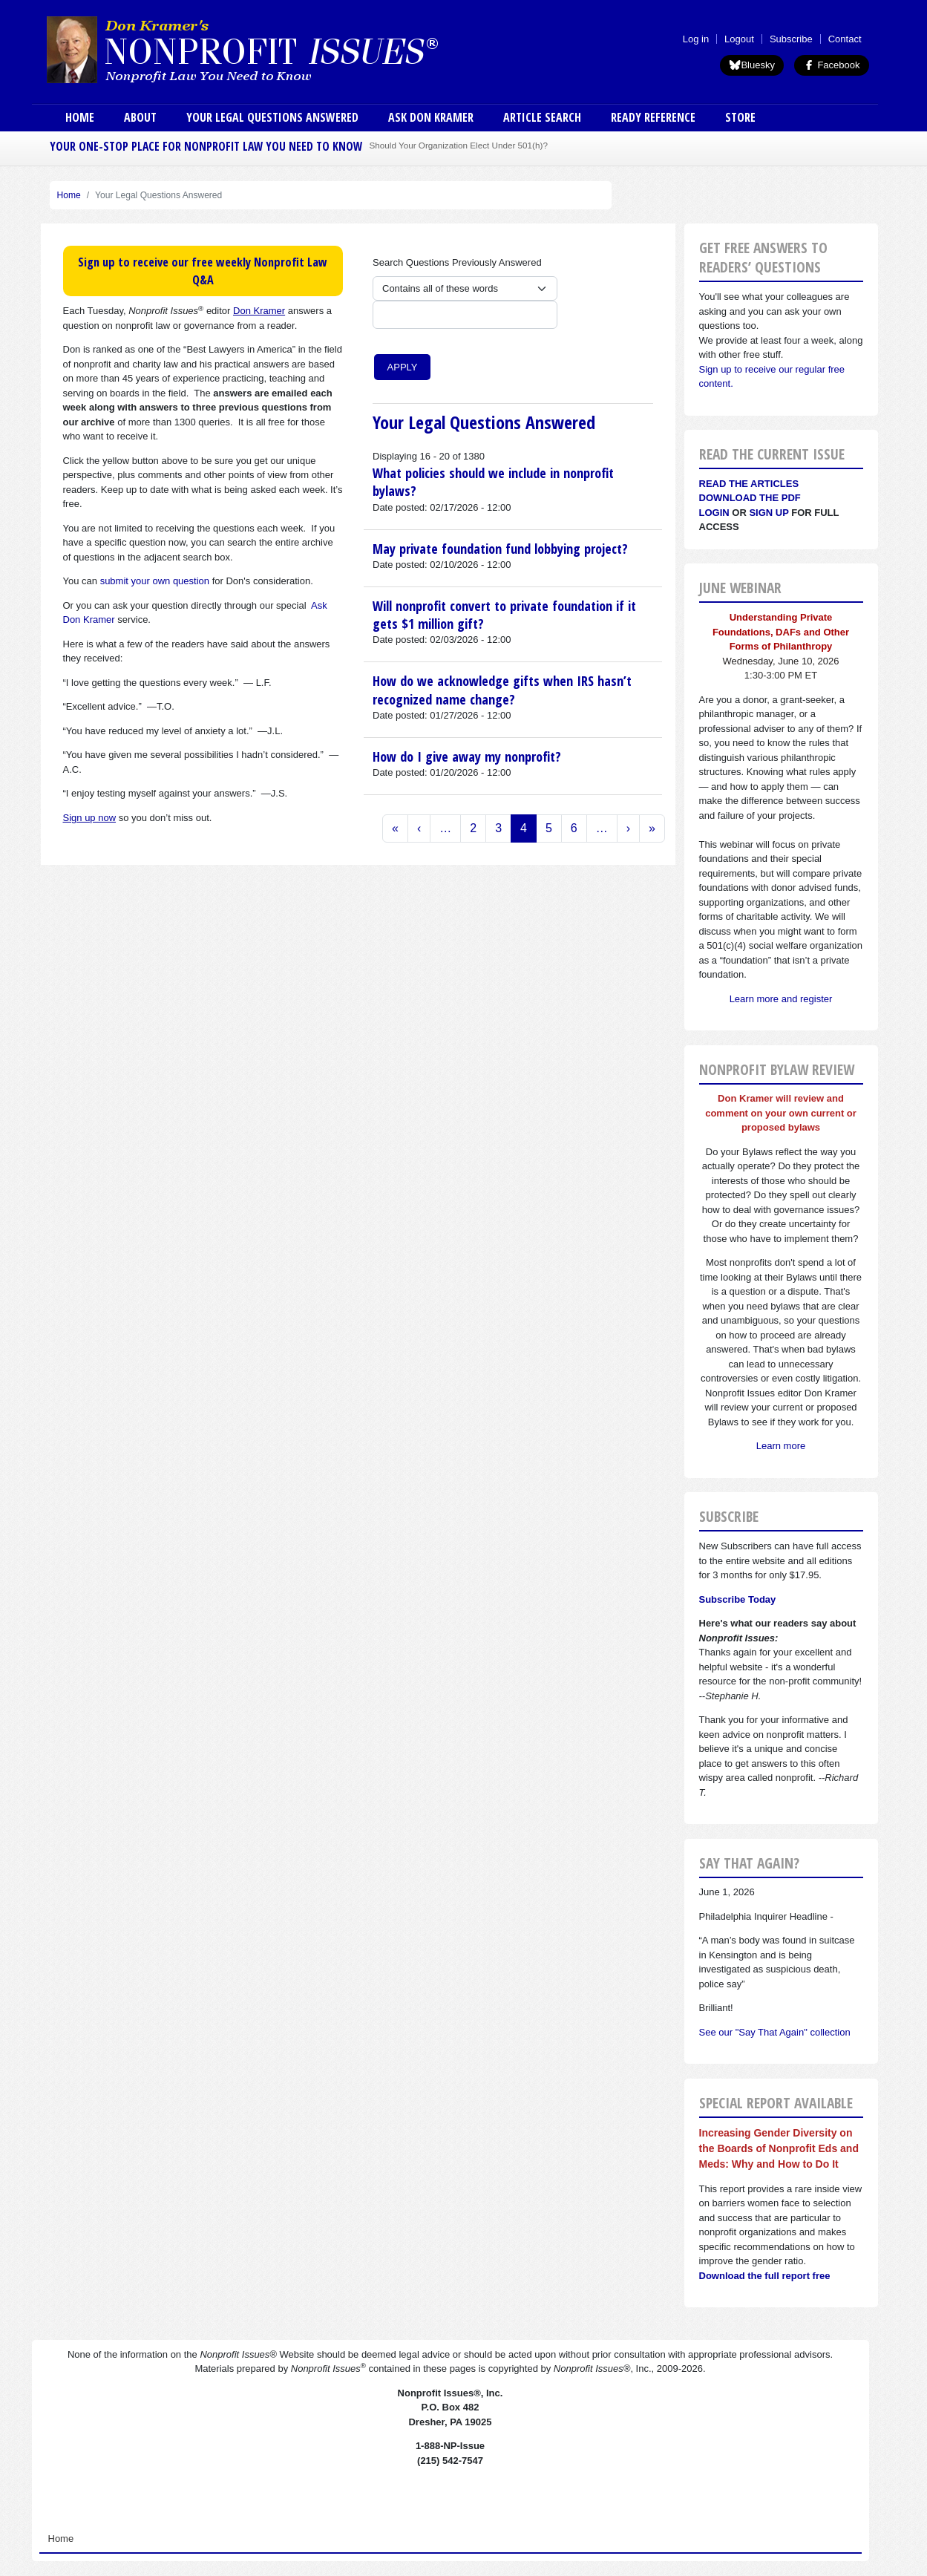 The width and height of the screenshot is (927, 2576). I want to click on Home, so click(79, 117).